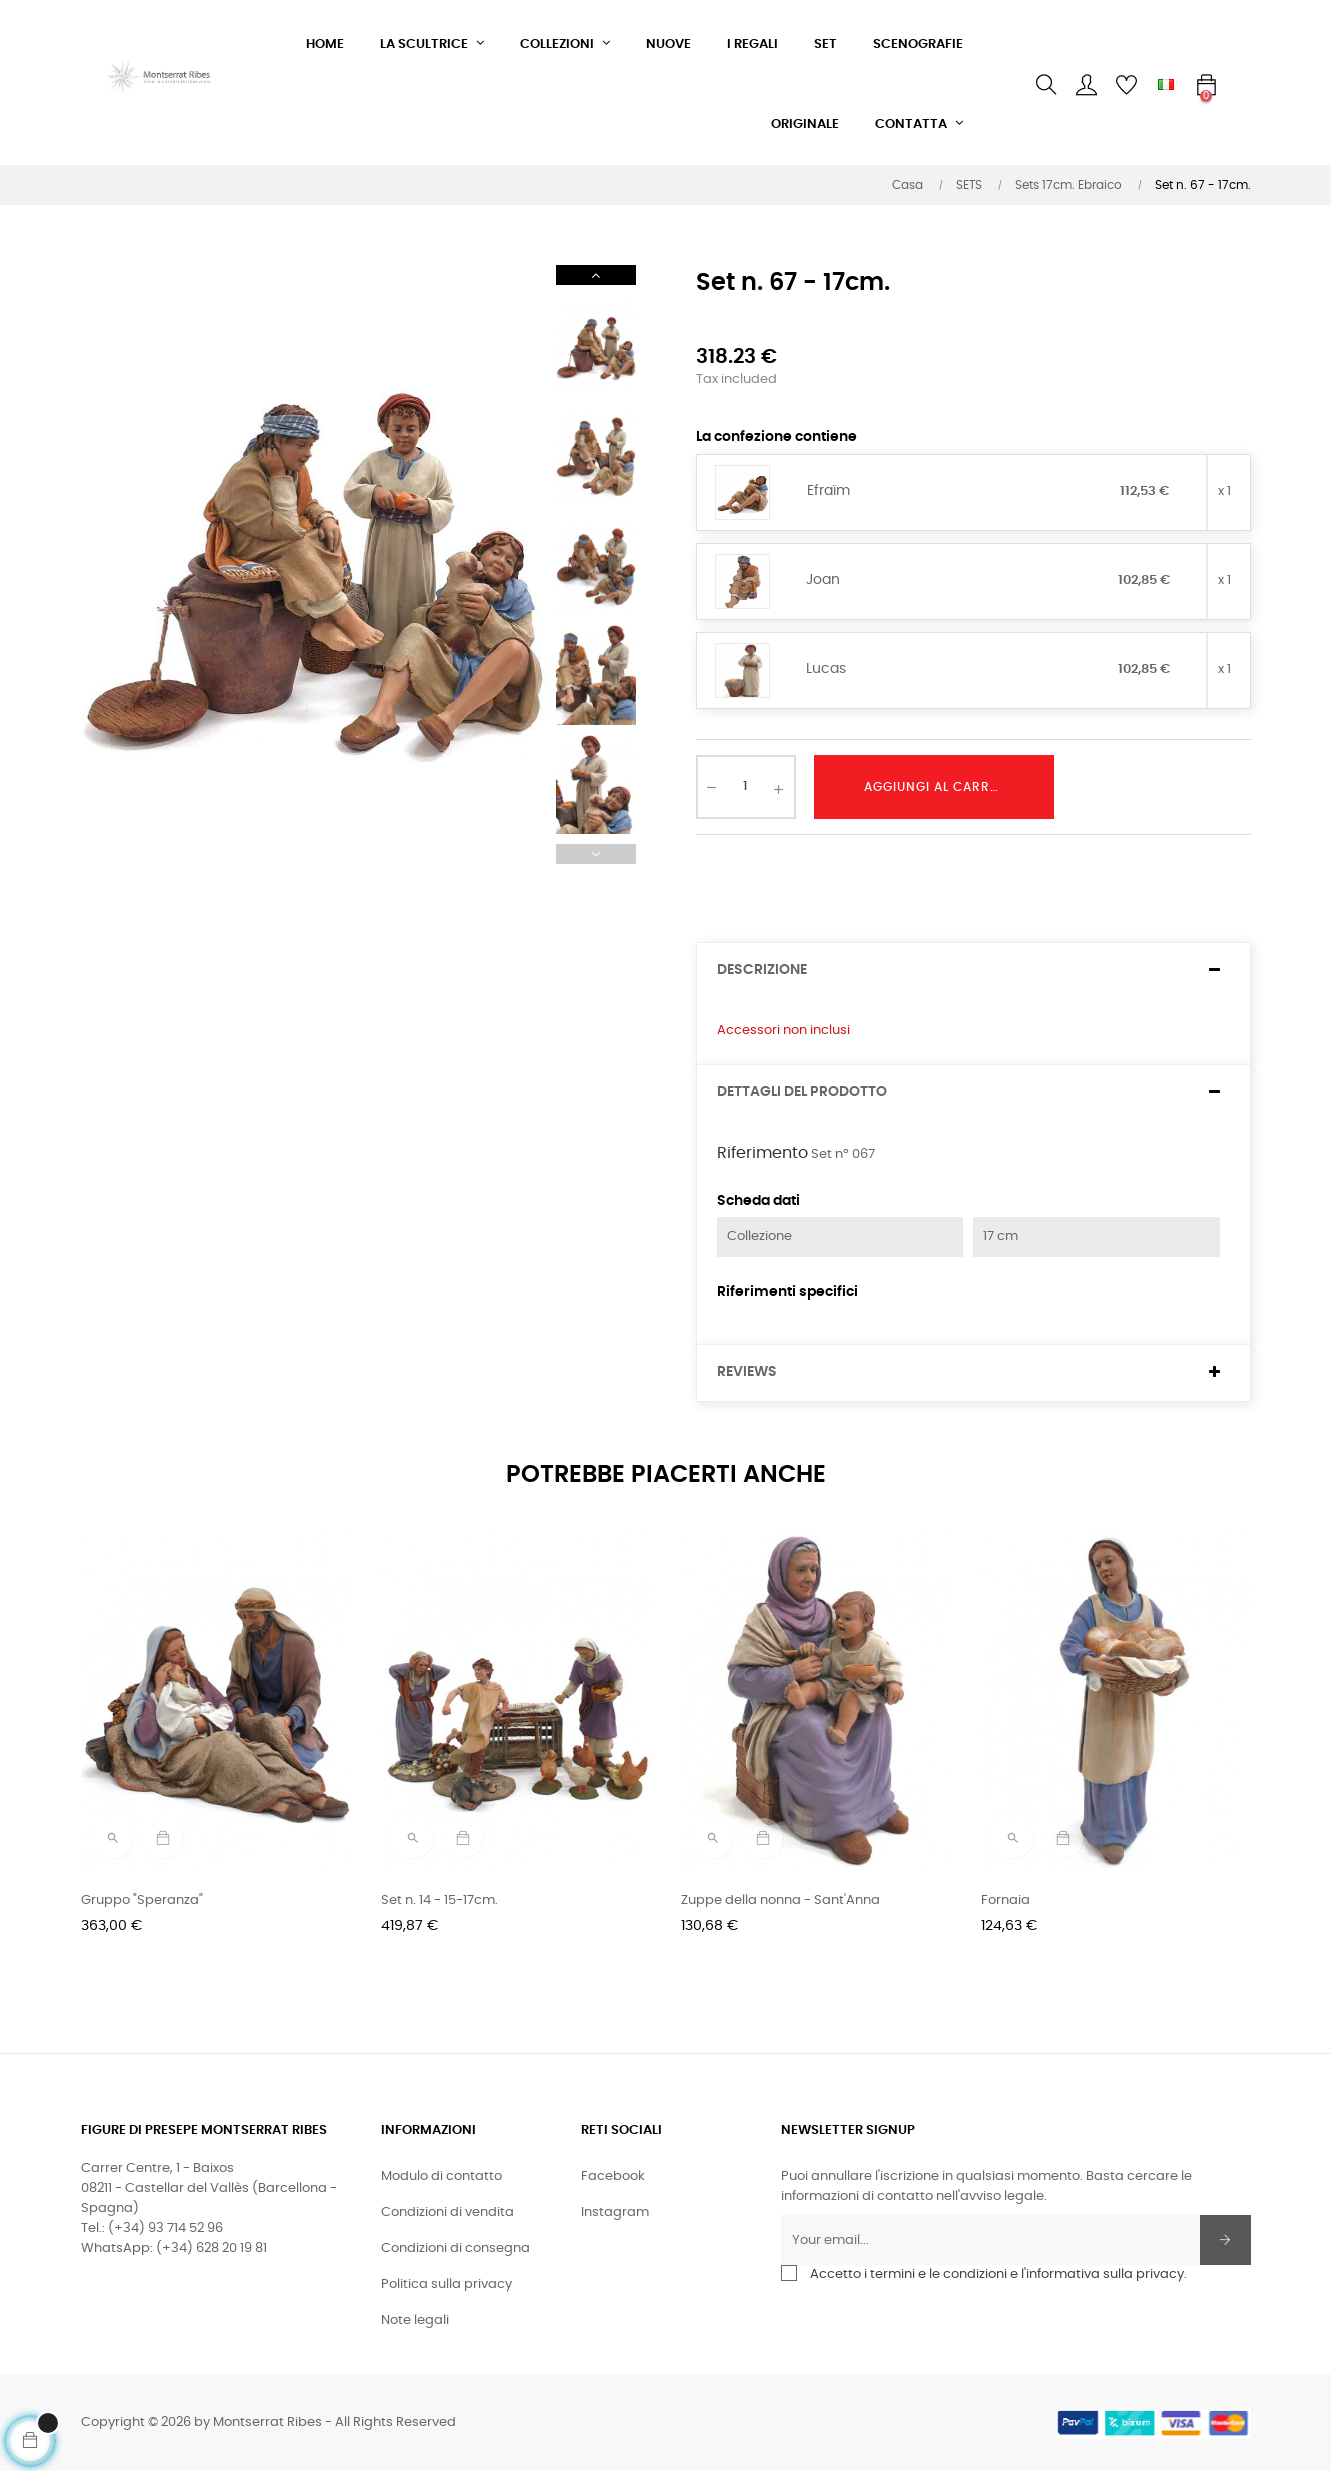 The image size is (1331, 2471). Describe the element at coordinates (455, 2248) in the screenshot. I see `Condizioni di consegna` at that location.